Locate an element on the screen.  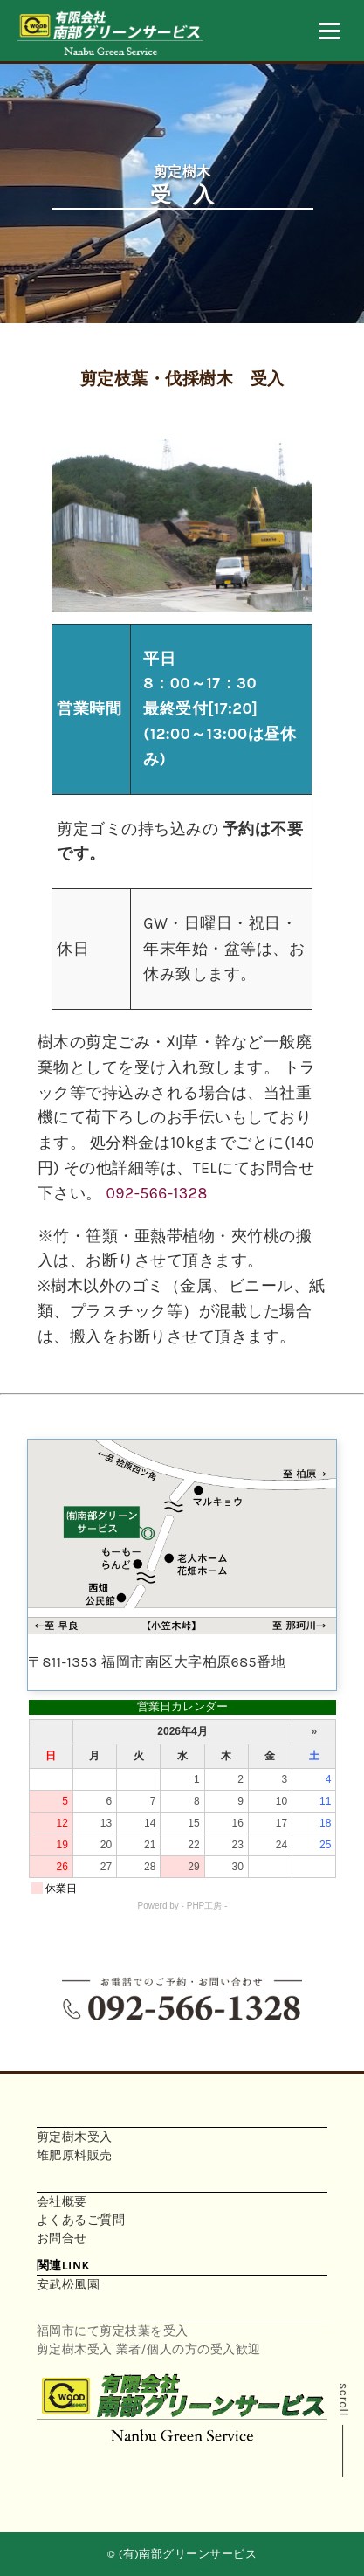
お問合せ is located at coordinates (62, 2238).